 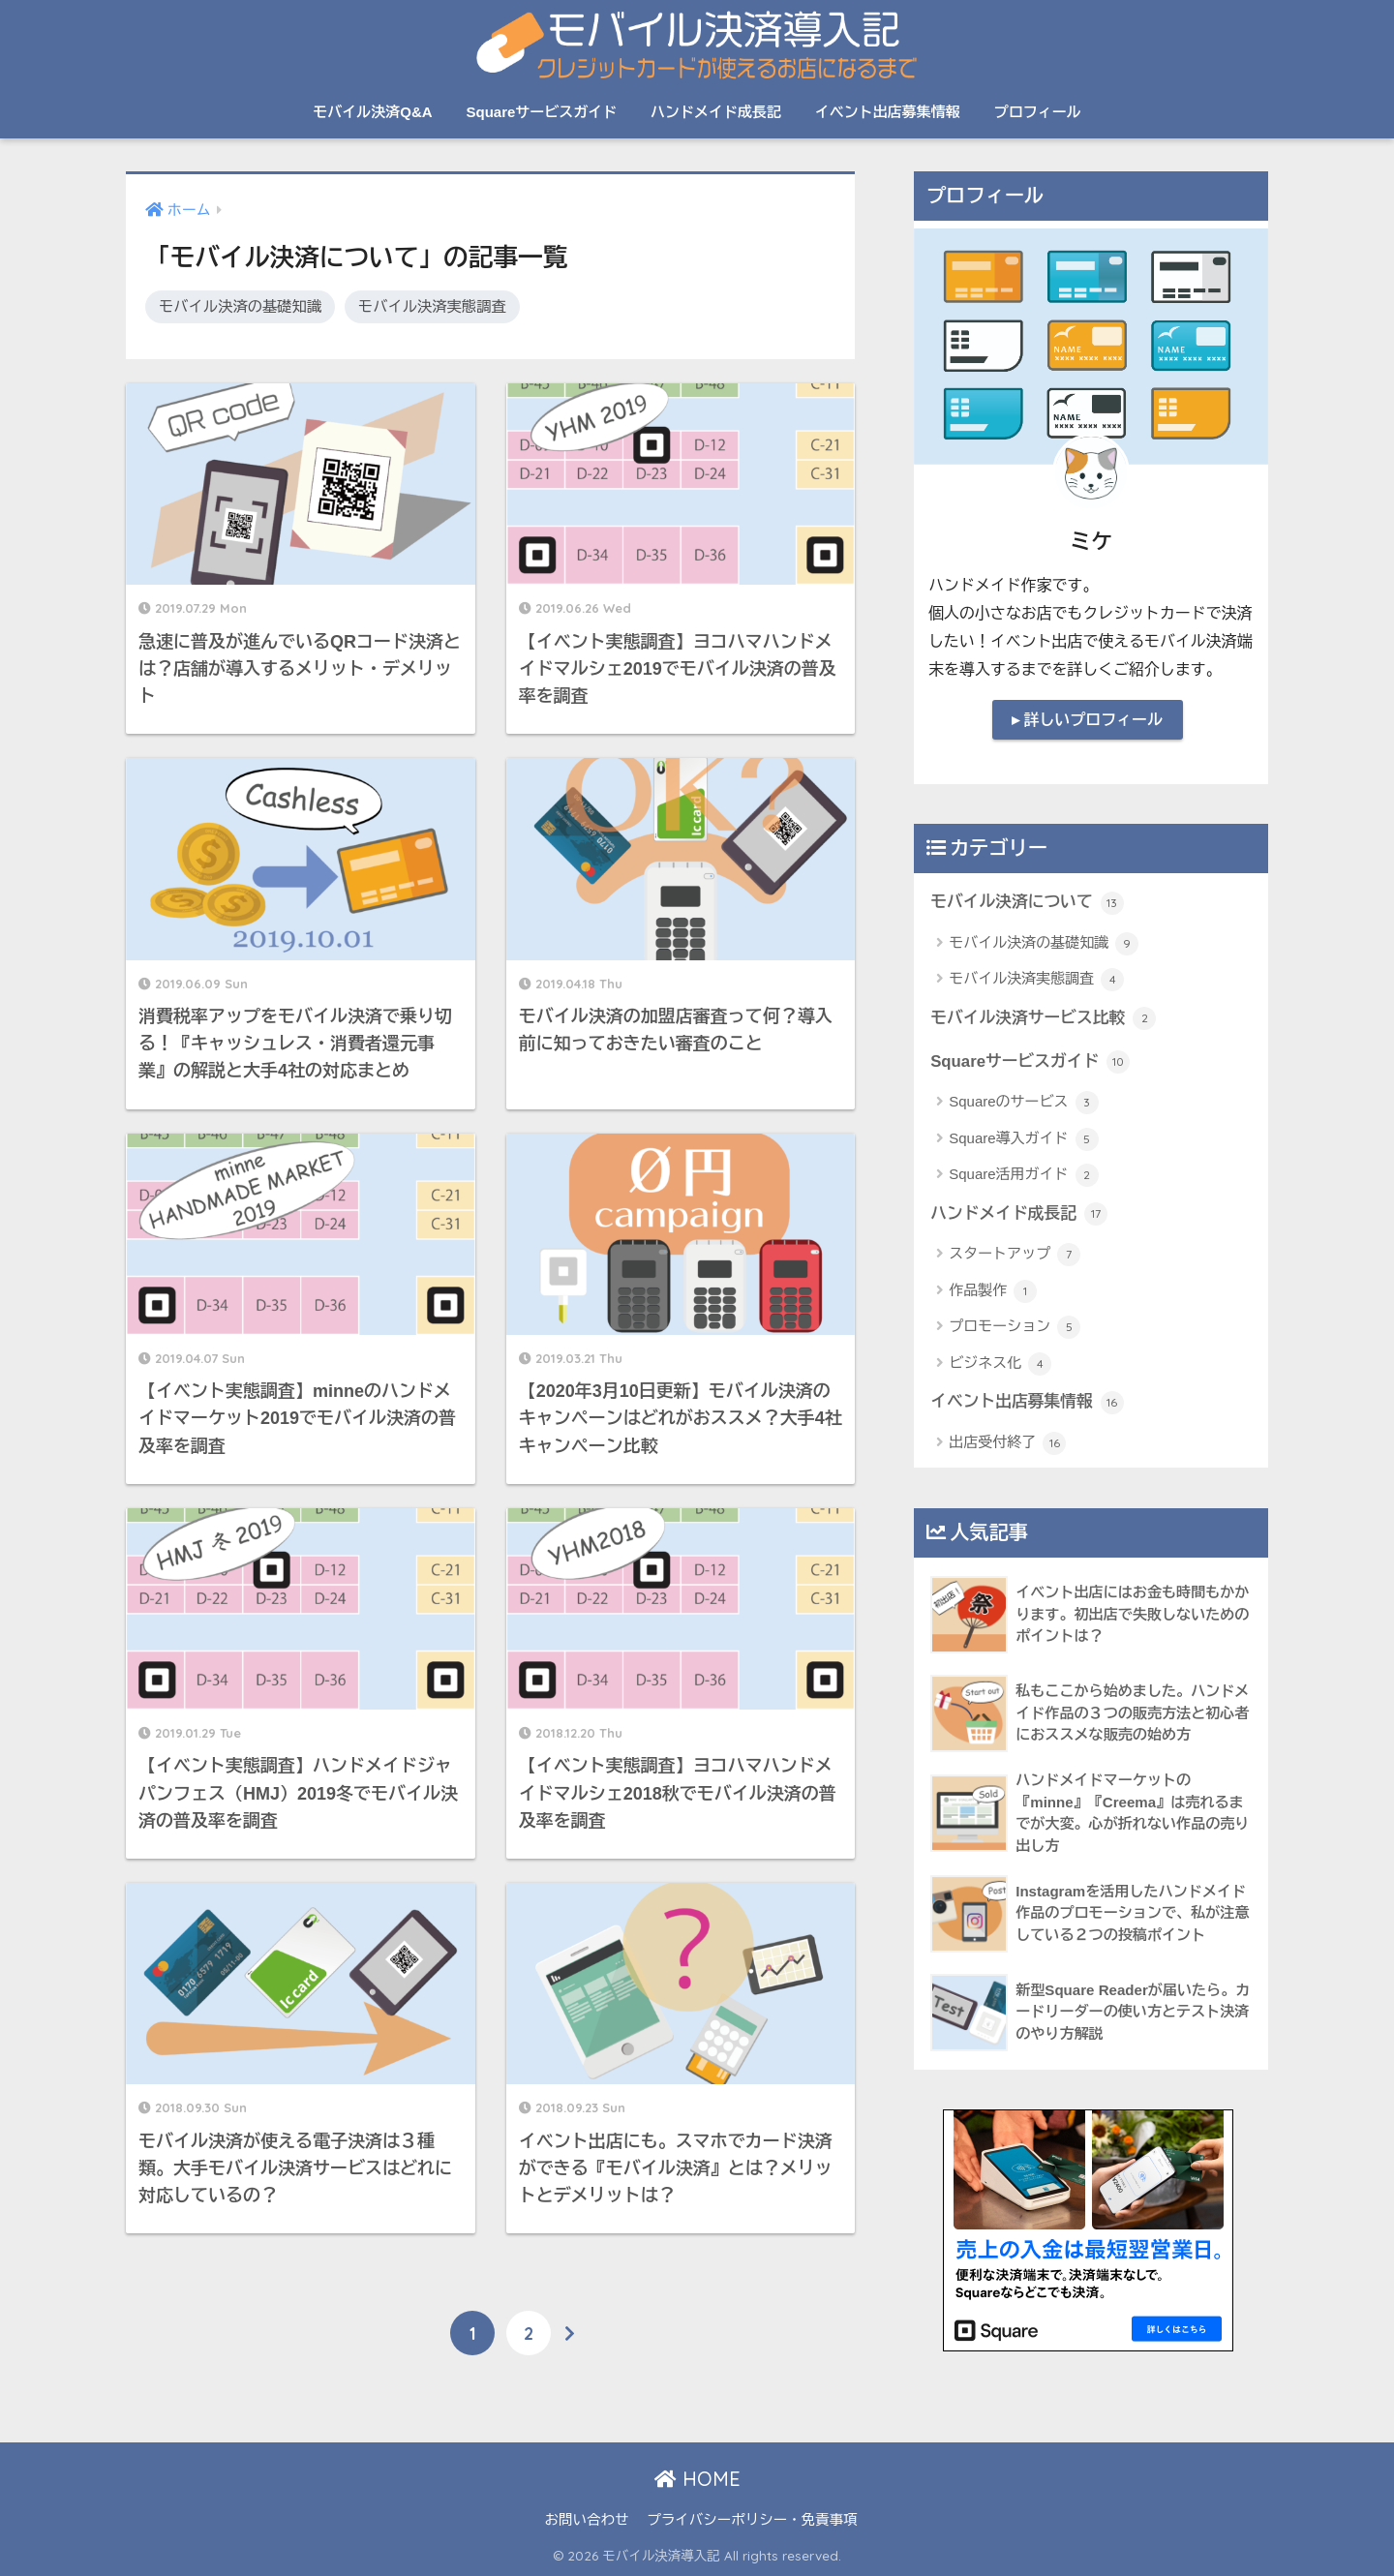 I want to click on ビジネス化, so click(x=1000, y=1364).